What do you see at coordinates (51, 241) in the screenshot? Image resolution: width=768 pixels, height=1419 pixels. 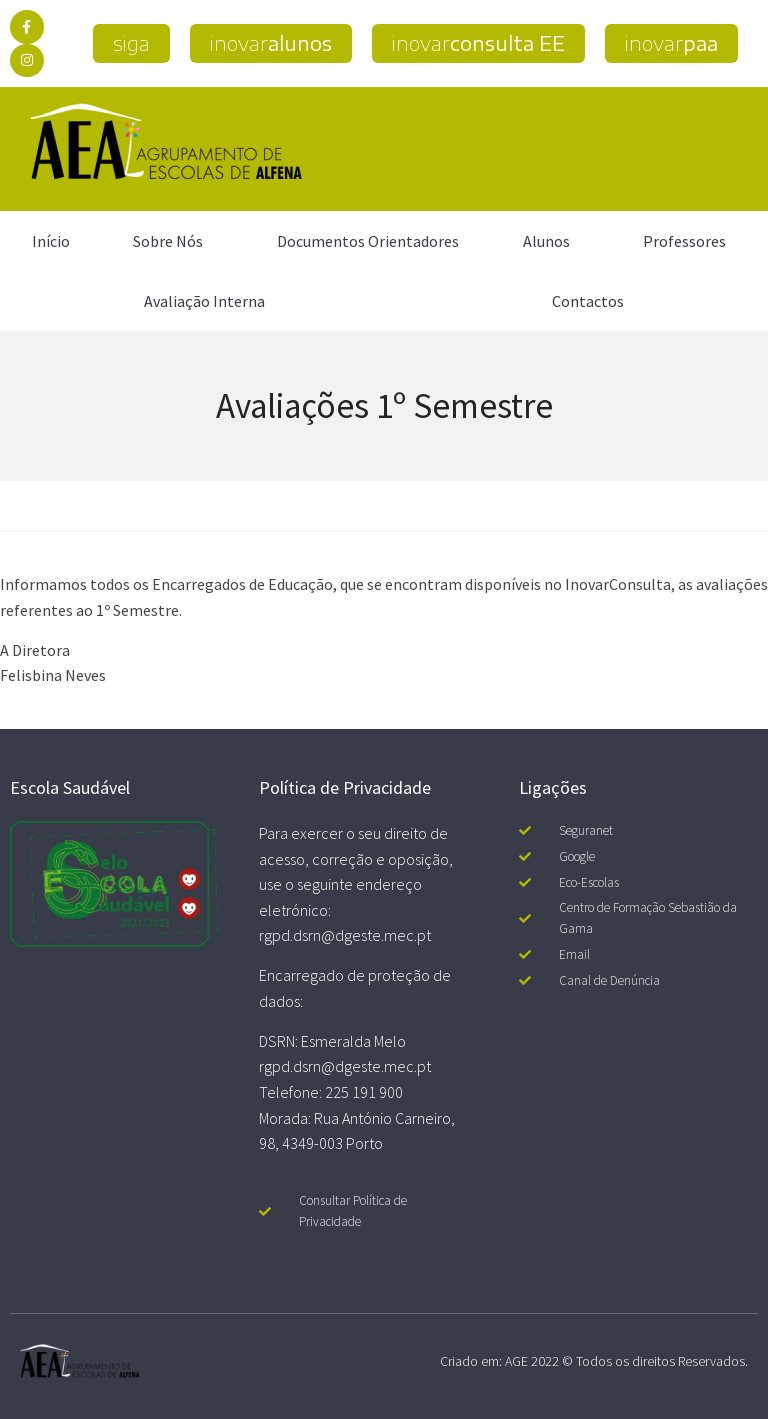 I see `Início` at bounding box center [51, 241].